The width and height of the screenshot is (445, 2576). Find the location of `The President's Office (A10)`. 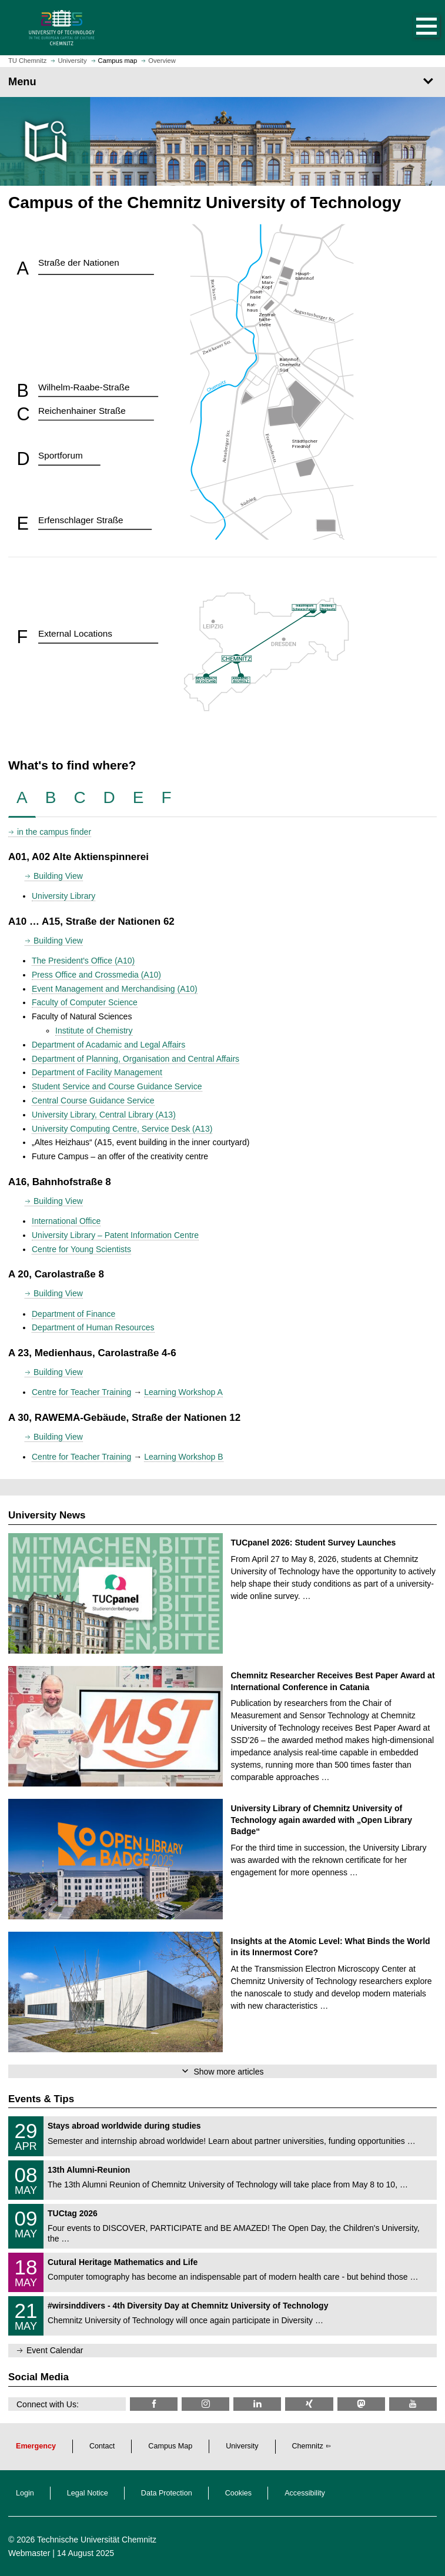

The President's Office (A10) is located at coordinates (83, 960).